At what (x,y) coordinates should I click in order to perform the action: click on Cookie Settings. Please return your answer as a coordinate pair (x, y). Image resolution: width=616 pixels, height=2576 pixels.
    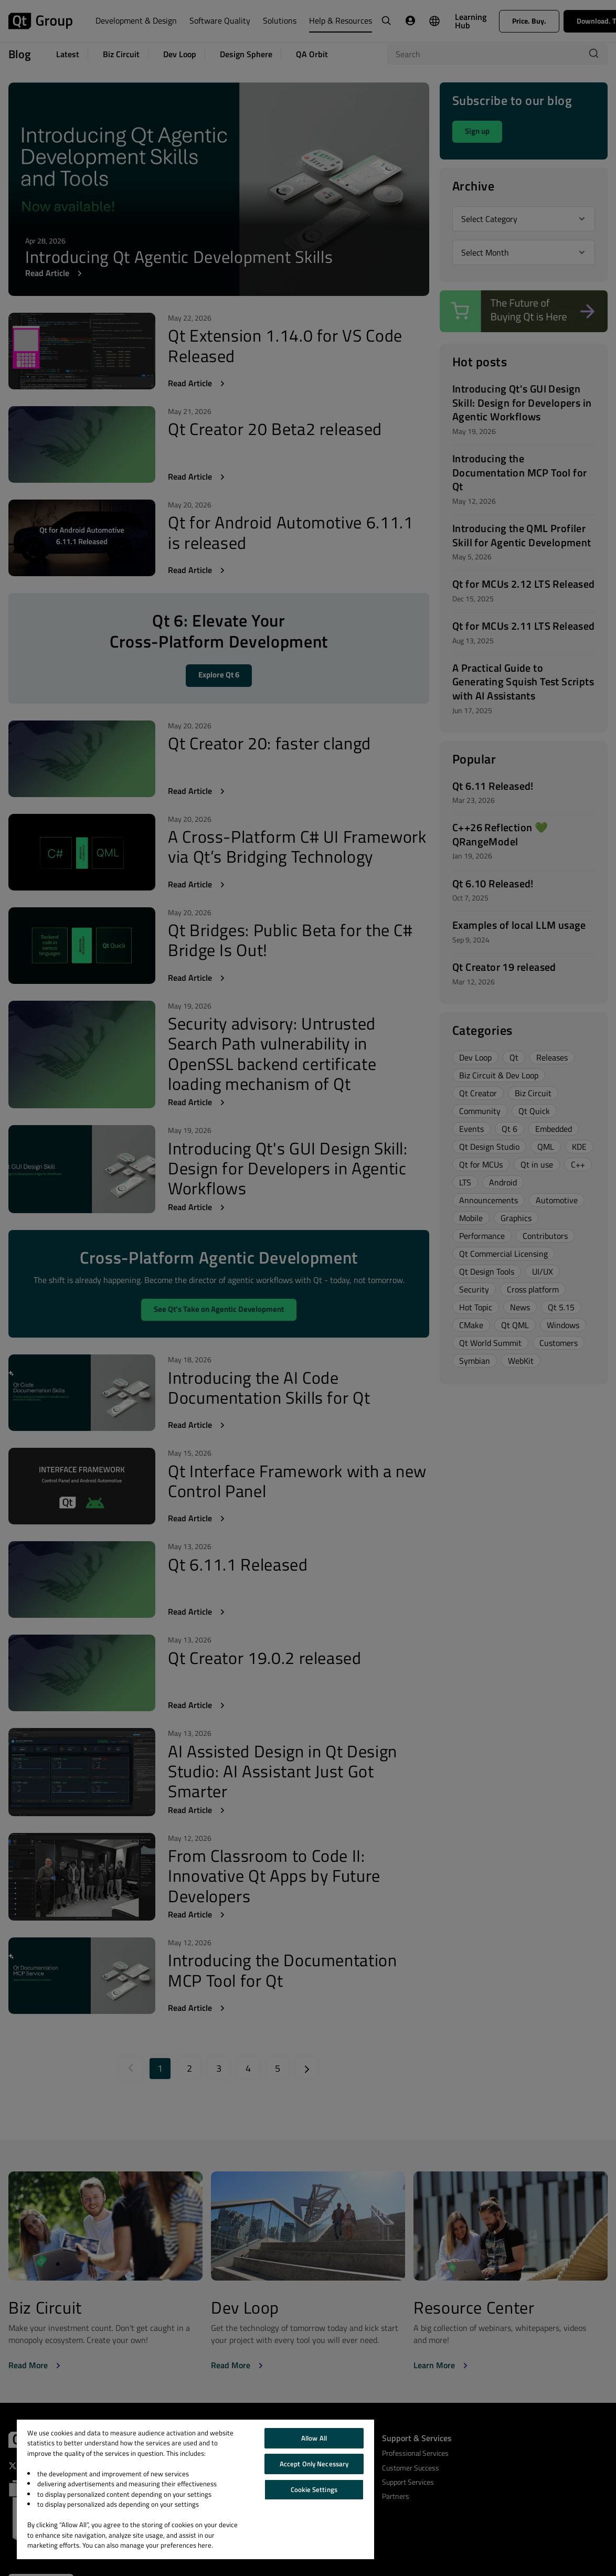
    Looking at the image, I should click on (314, 2489).